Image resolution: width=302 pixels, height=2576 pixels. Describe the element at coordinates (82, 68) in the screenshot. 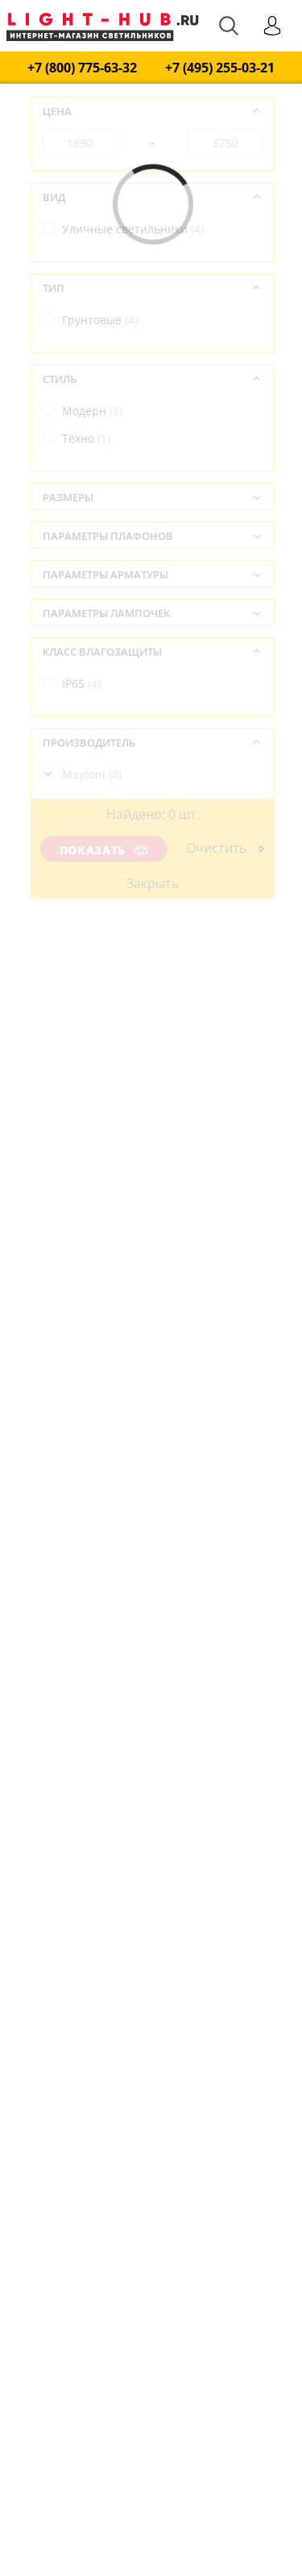

I see `+7 (800) 775-63-32` at that location.